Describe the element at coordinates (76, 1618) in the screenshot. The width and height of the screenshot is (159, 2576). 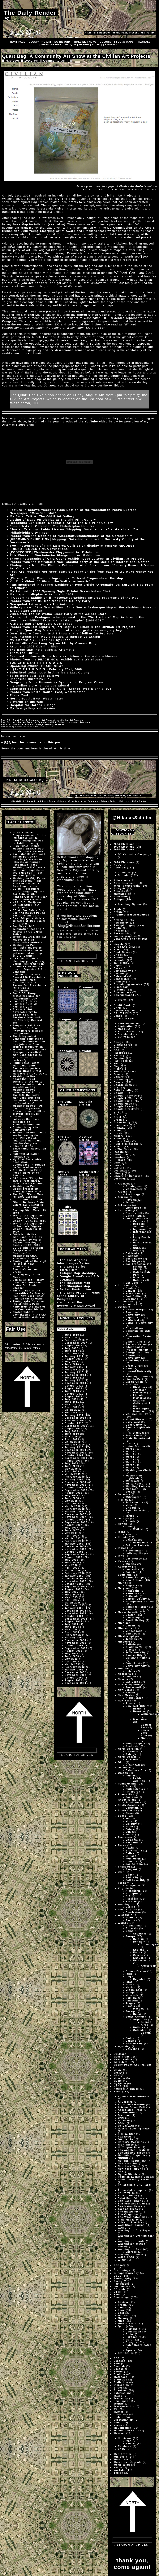
I see `September 2004` at that location.